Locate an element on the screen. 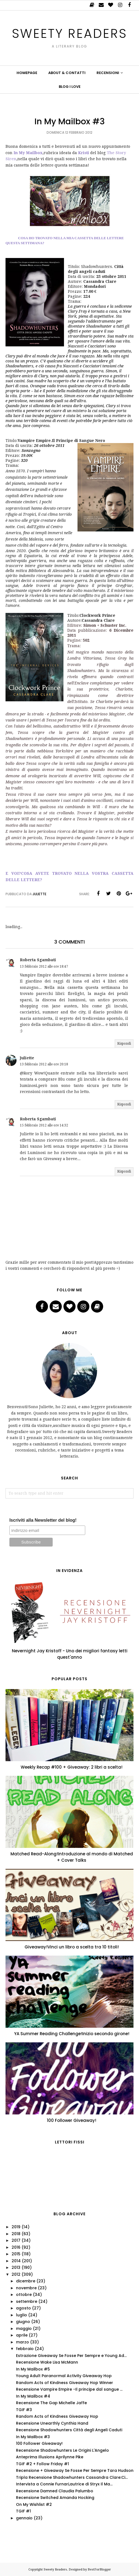 Image resolution: width=139 pixels, height=2576 pixels. Roberta Sgambati is located at coordinates (38, 960).